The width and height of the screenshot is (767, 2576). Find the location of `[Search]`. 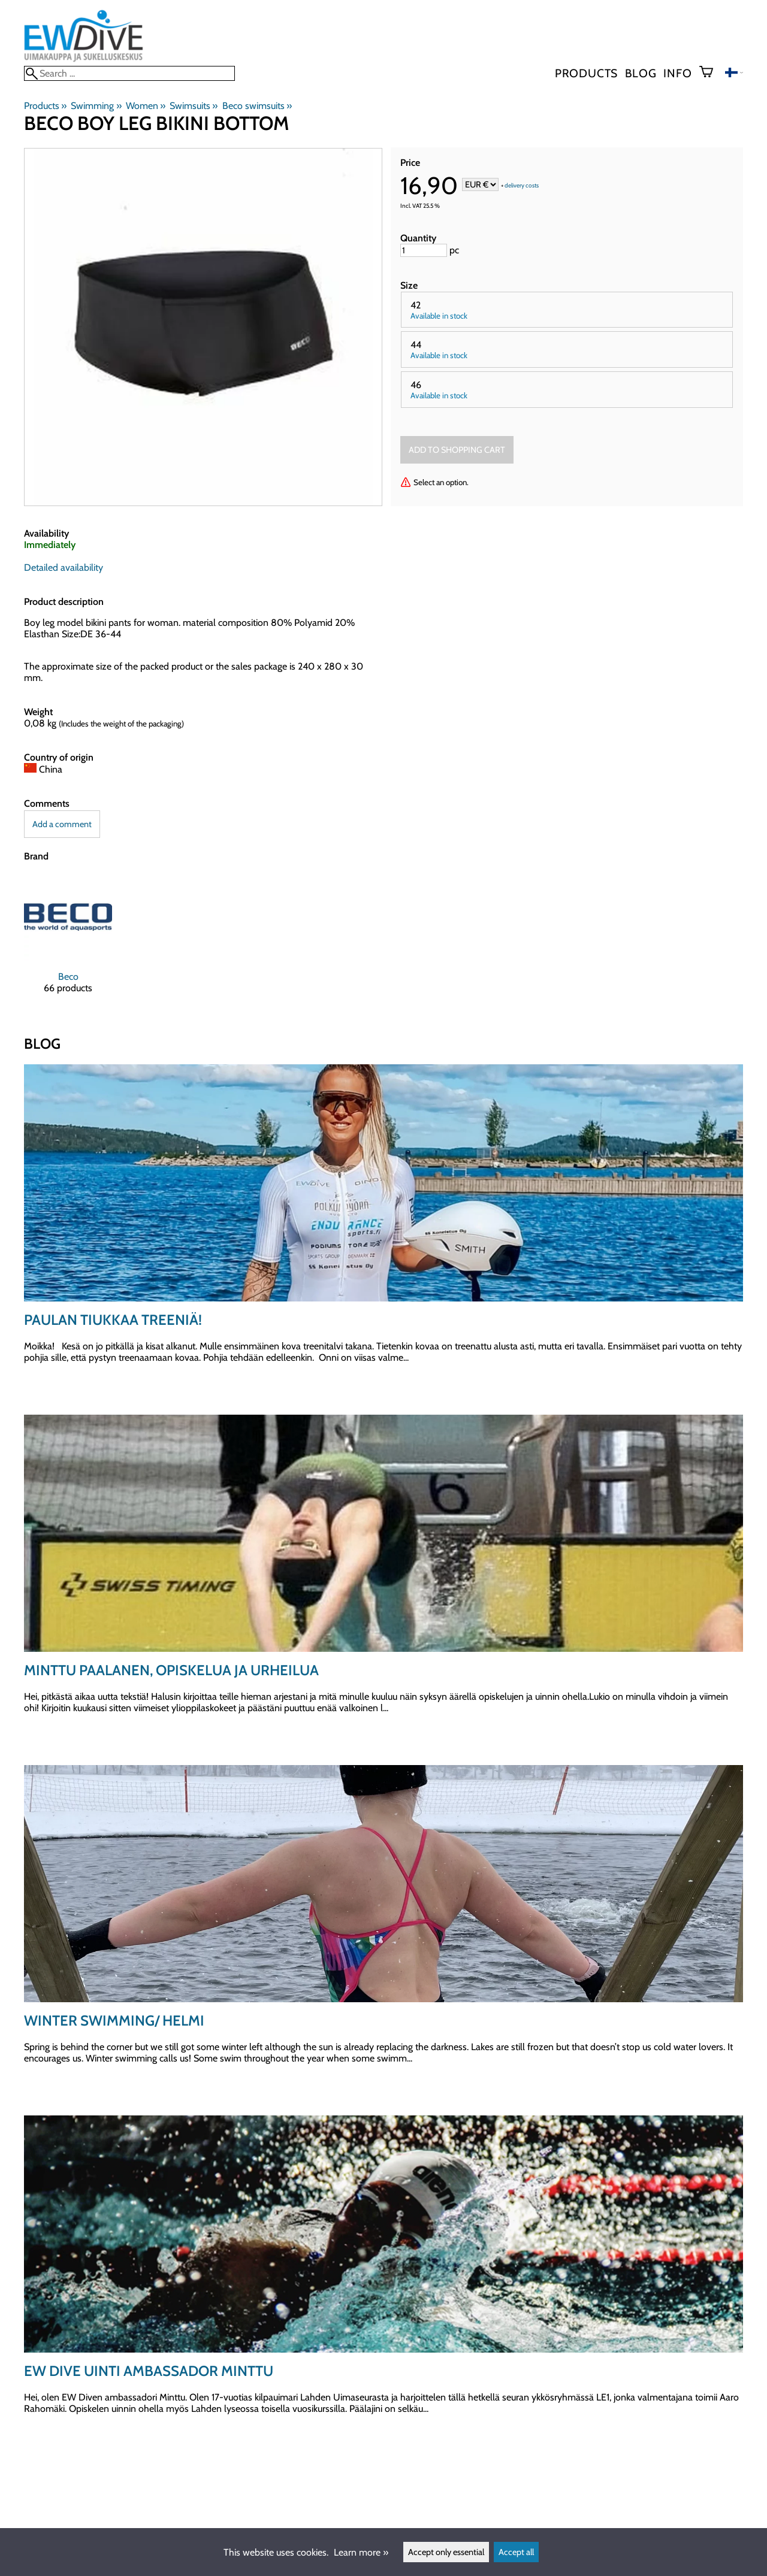

[Search] is located at coordinates (129, 73).